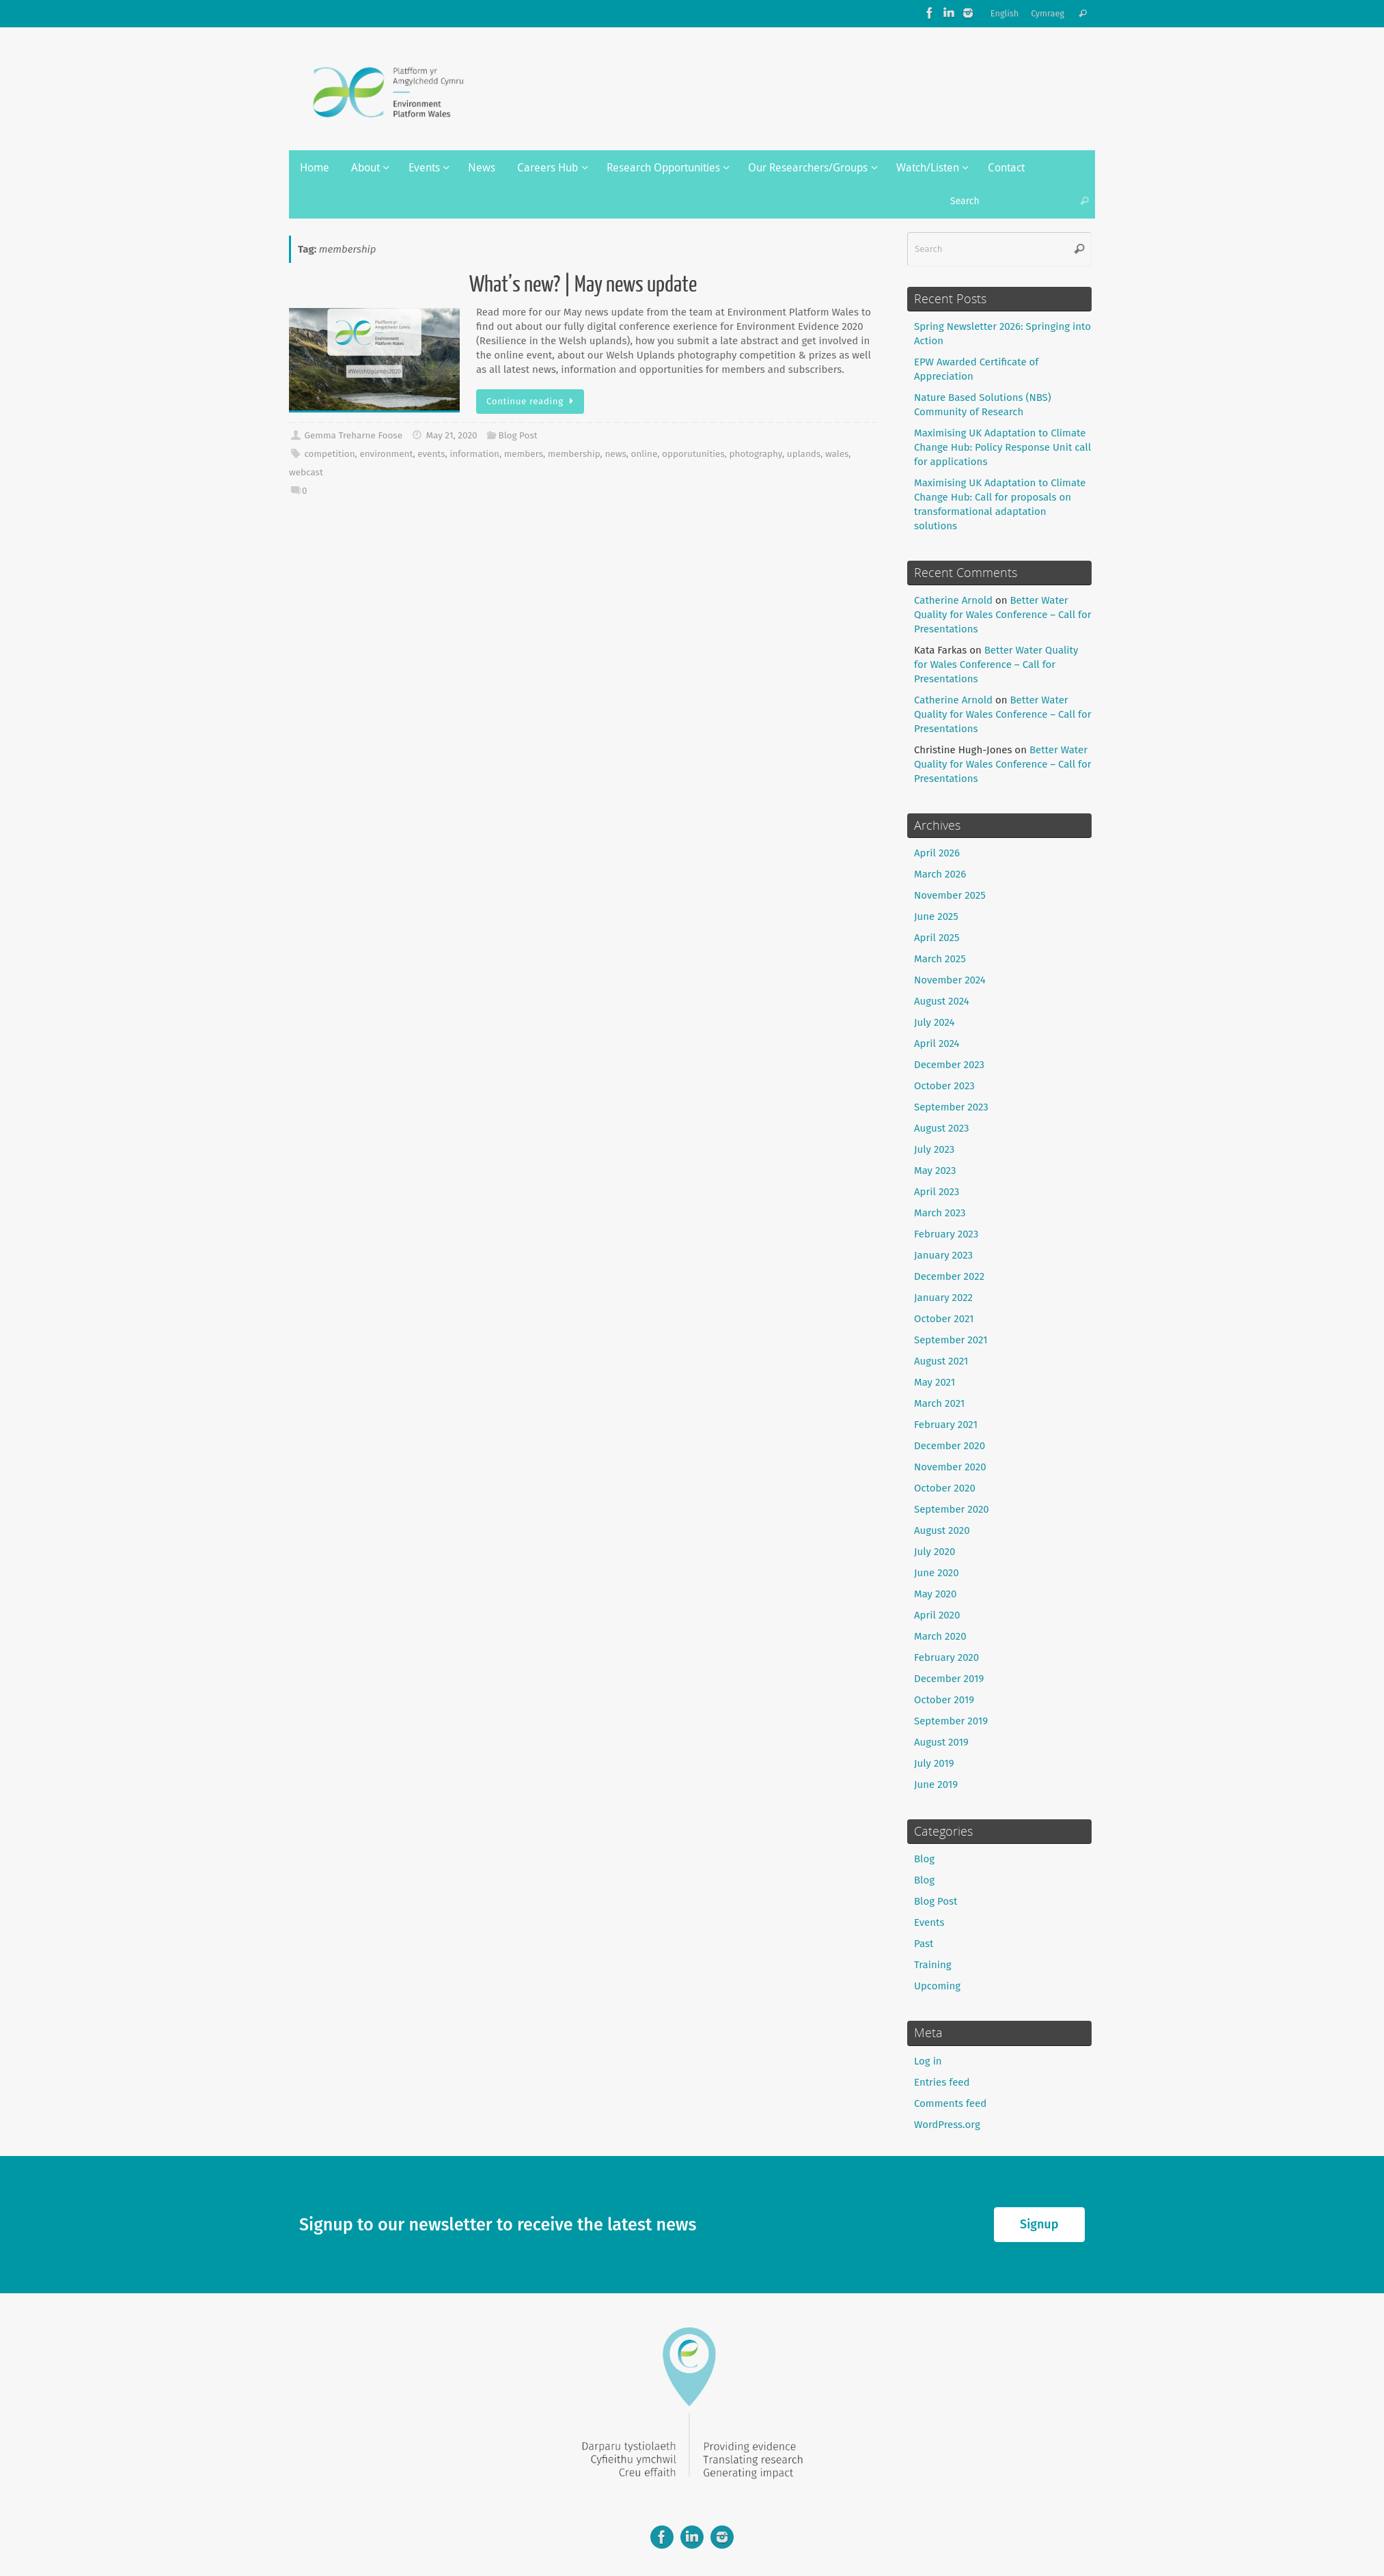  Describe the element at coordinates (615, 454) in the screenshot. I see `news` at that location.